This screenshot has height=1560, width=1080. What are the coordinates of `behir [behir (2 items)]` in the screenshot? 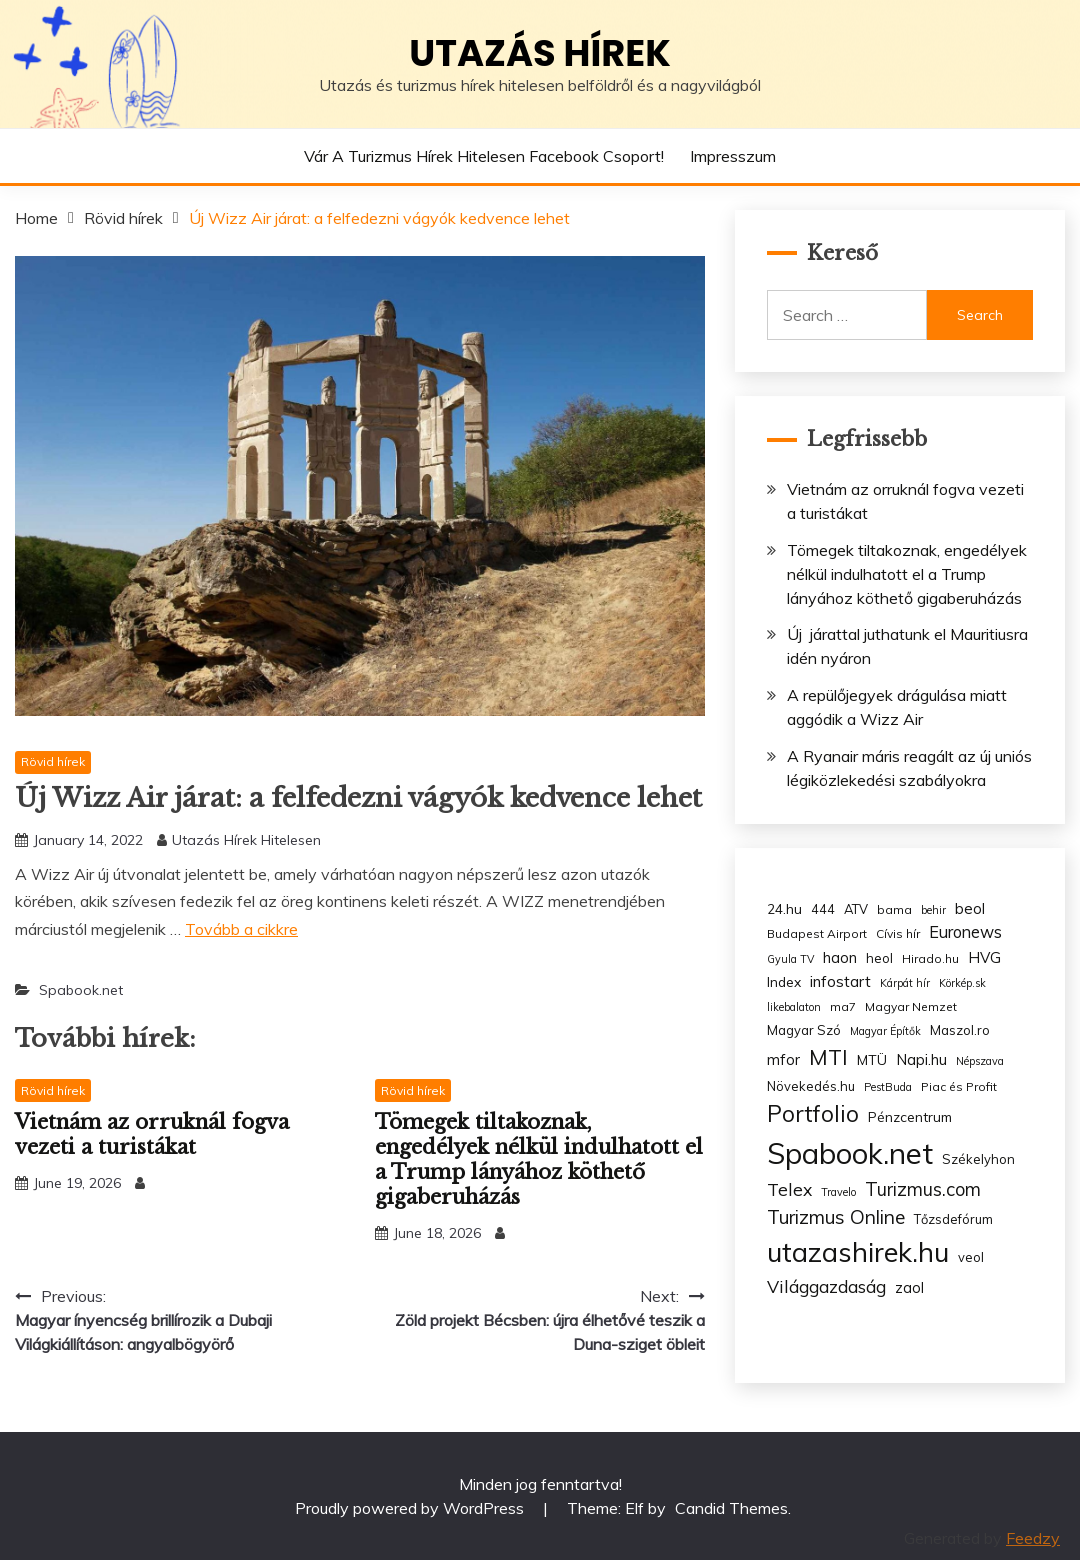 It's located at (933, 910).